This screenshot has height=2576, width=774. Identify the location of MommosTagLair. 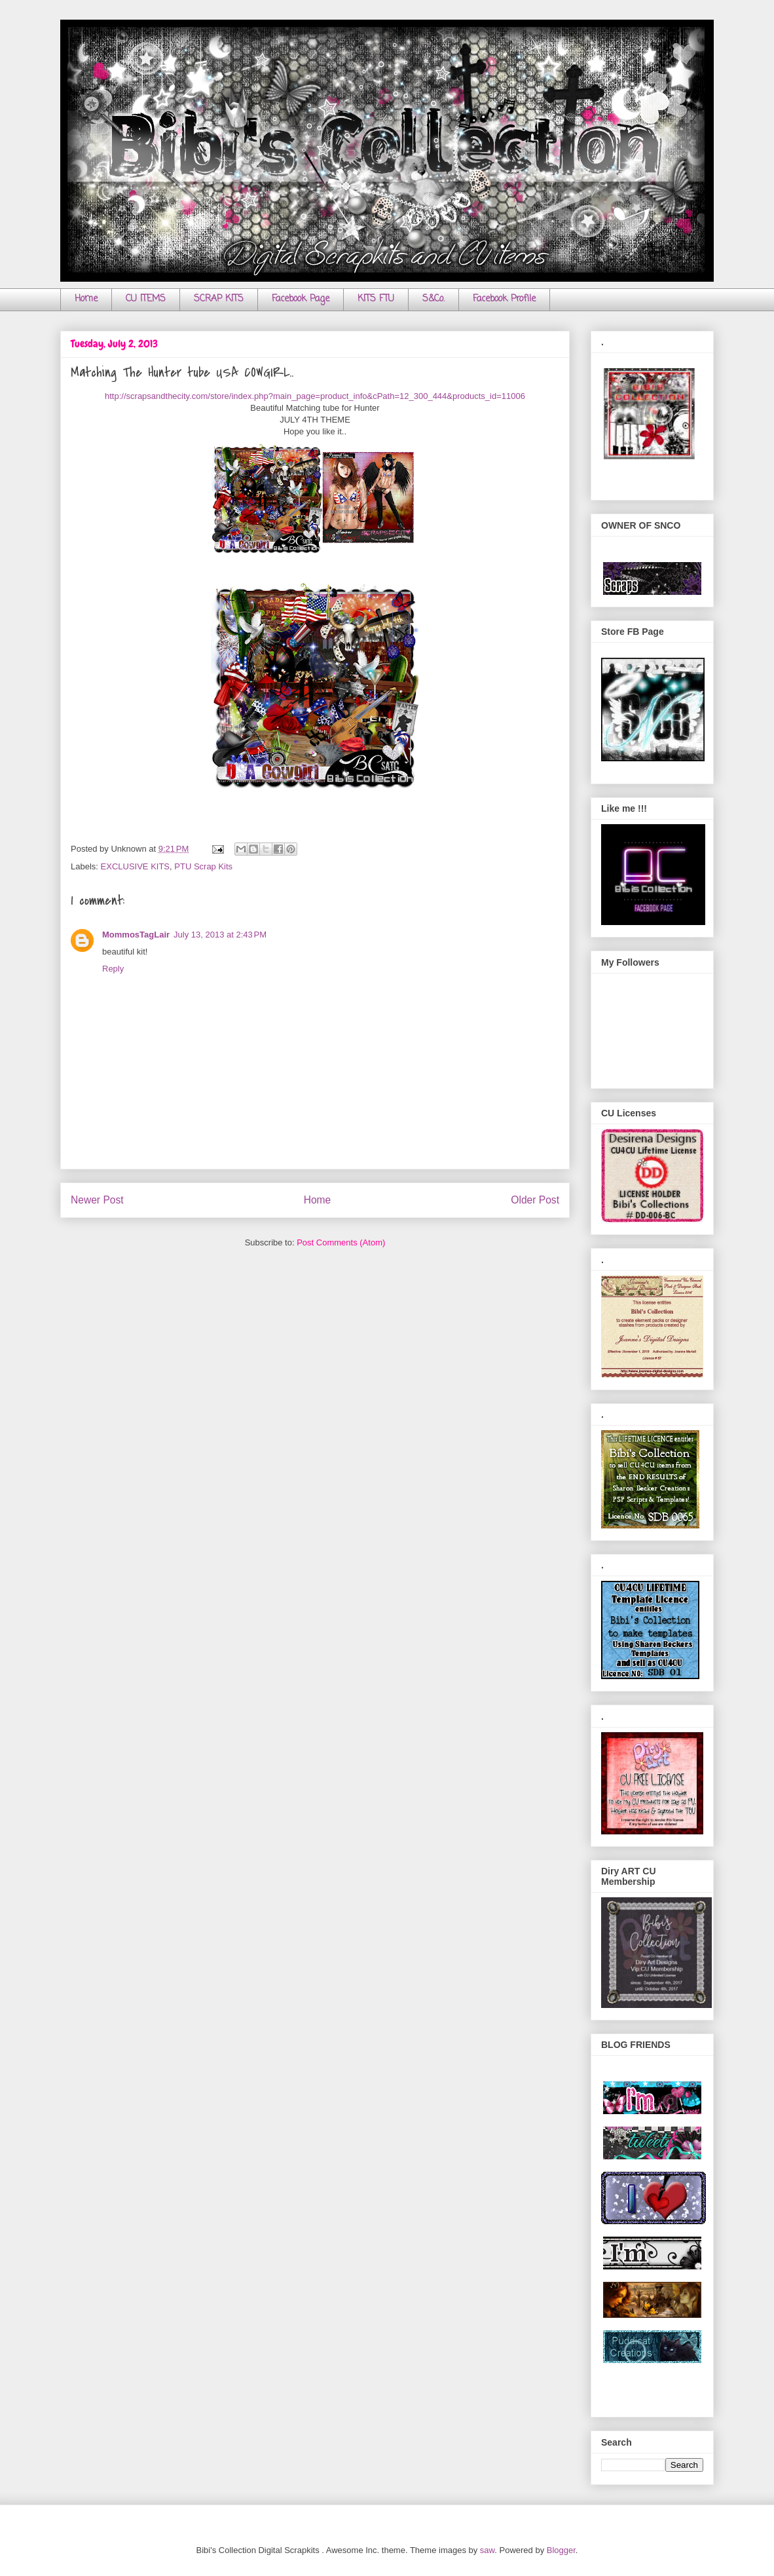
(136, 934).